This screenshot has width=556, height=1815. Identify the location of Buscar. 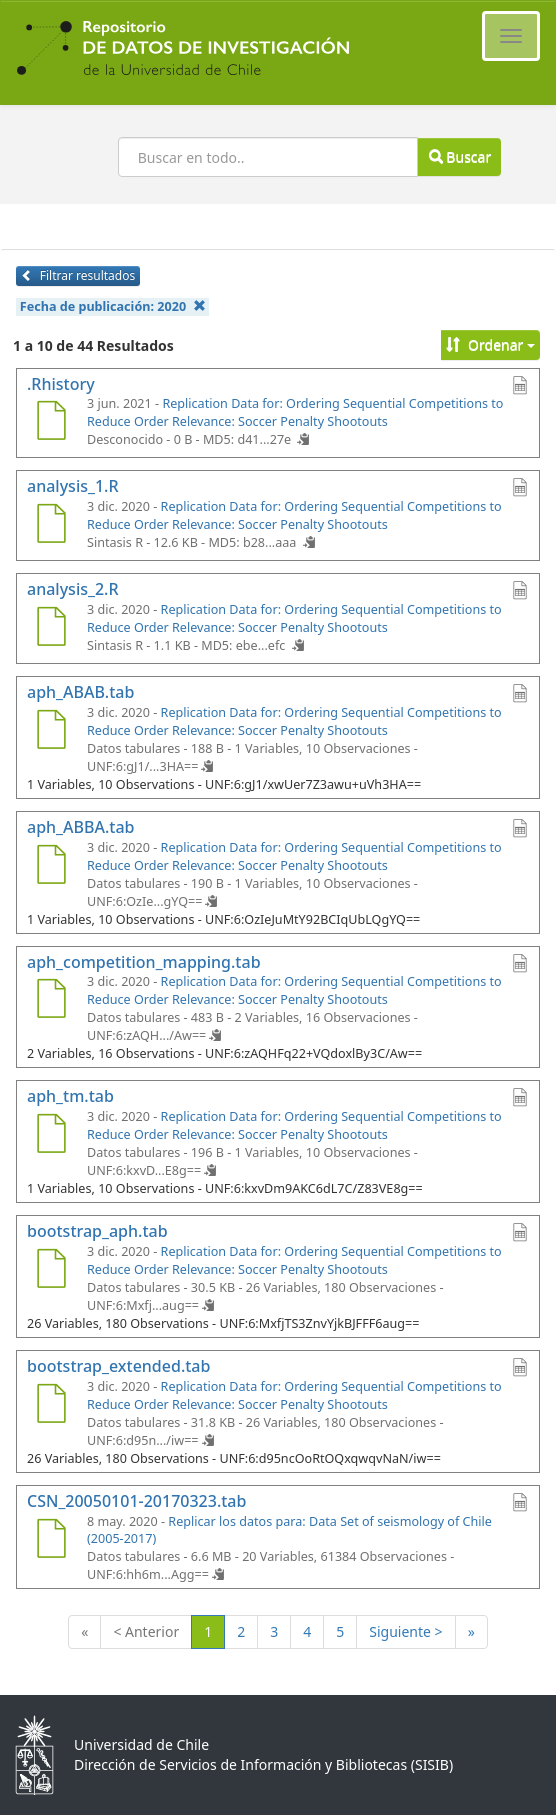
(460, 156).